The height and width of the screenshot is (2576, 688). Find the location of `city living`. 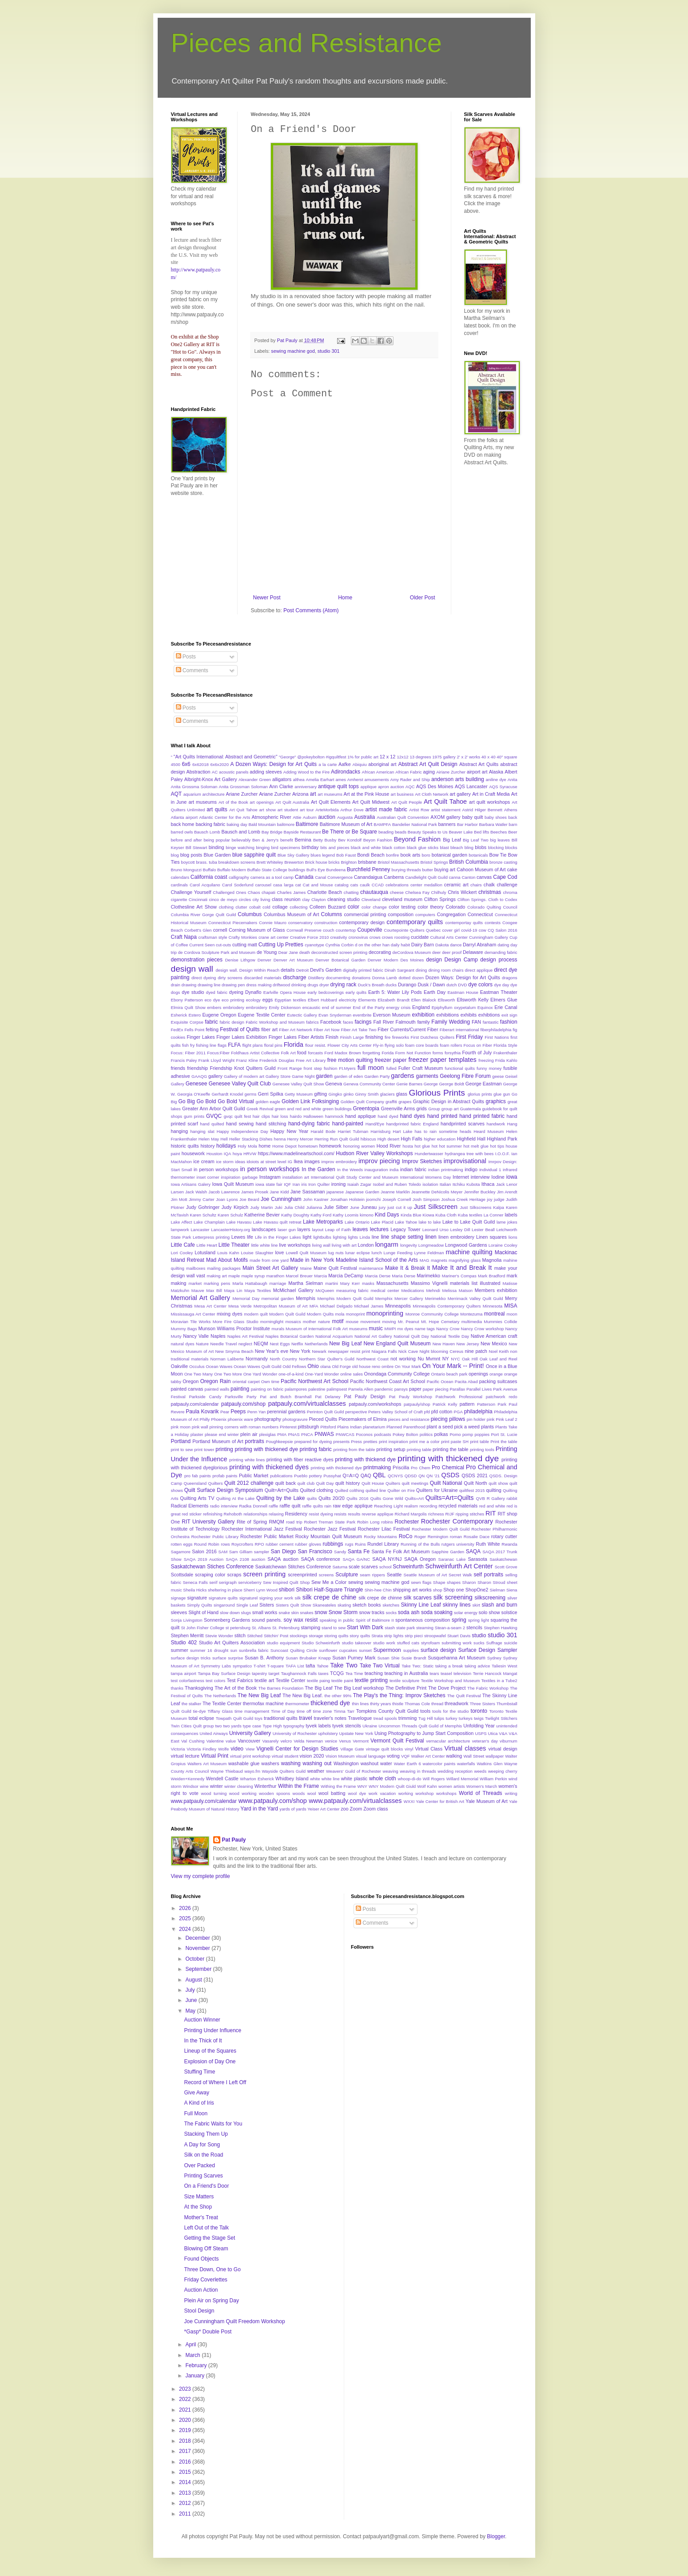

city living is located at coordinates (261, 899).